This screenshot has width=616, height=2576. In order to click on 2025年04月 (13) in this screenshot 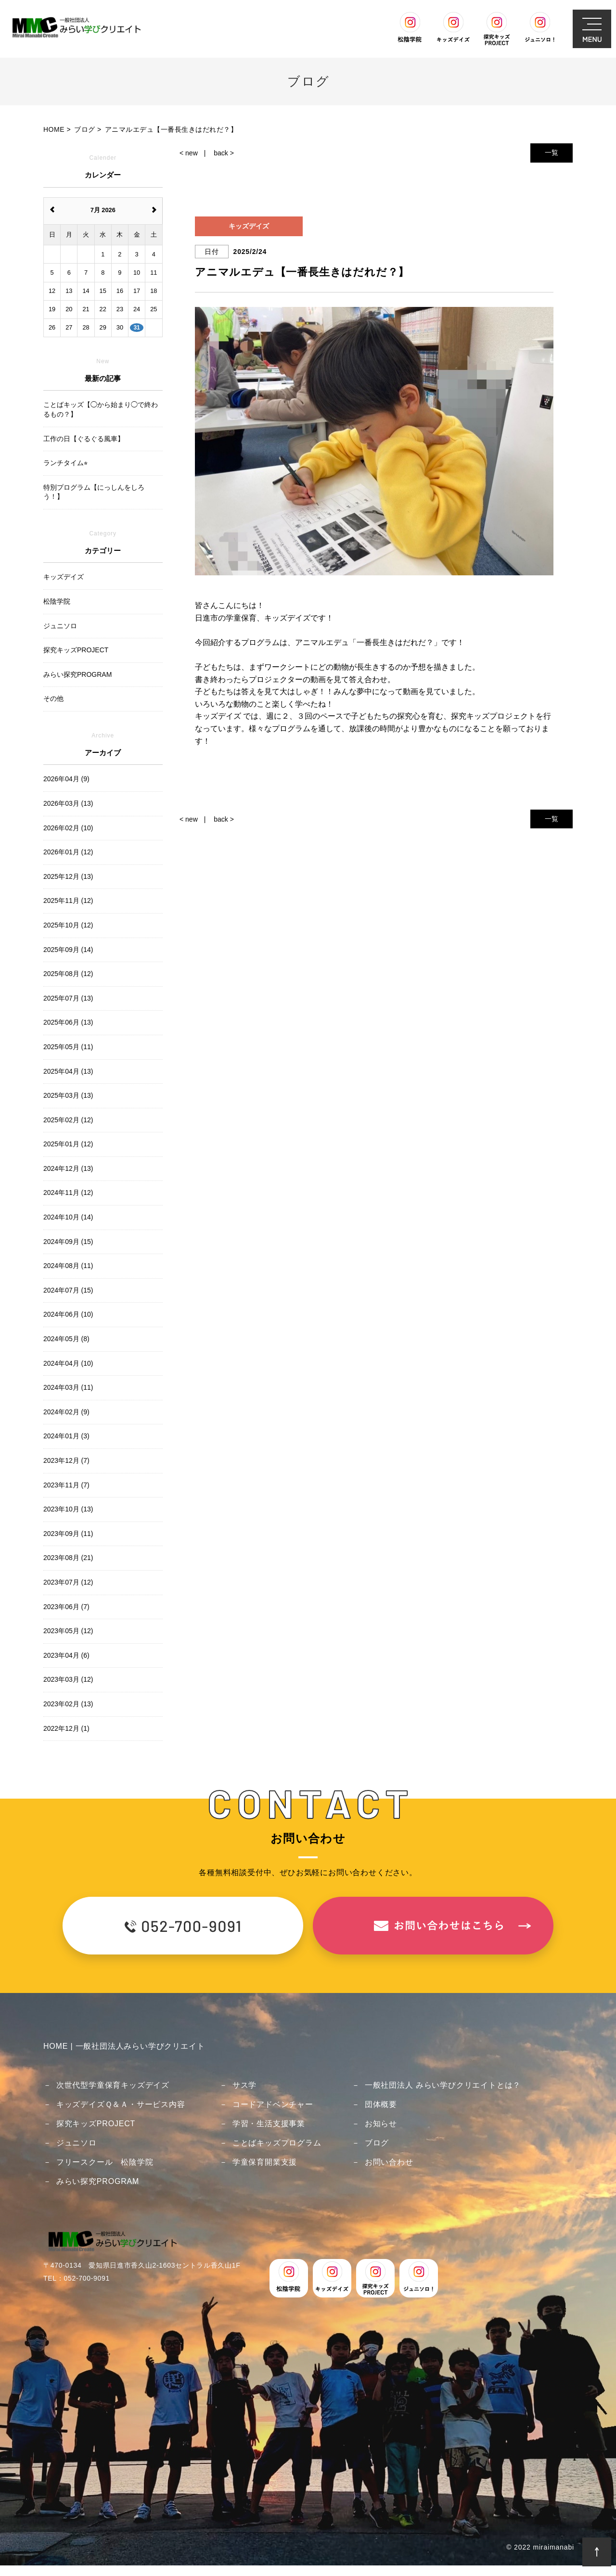, I will do `click(68, 1071)`.